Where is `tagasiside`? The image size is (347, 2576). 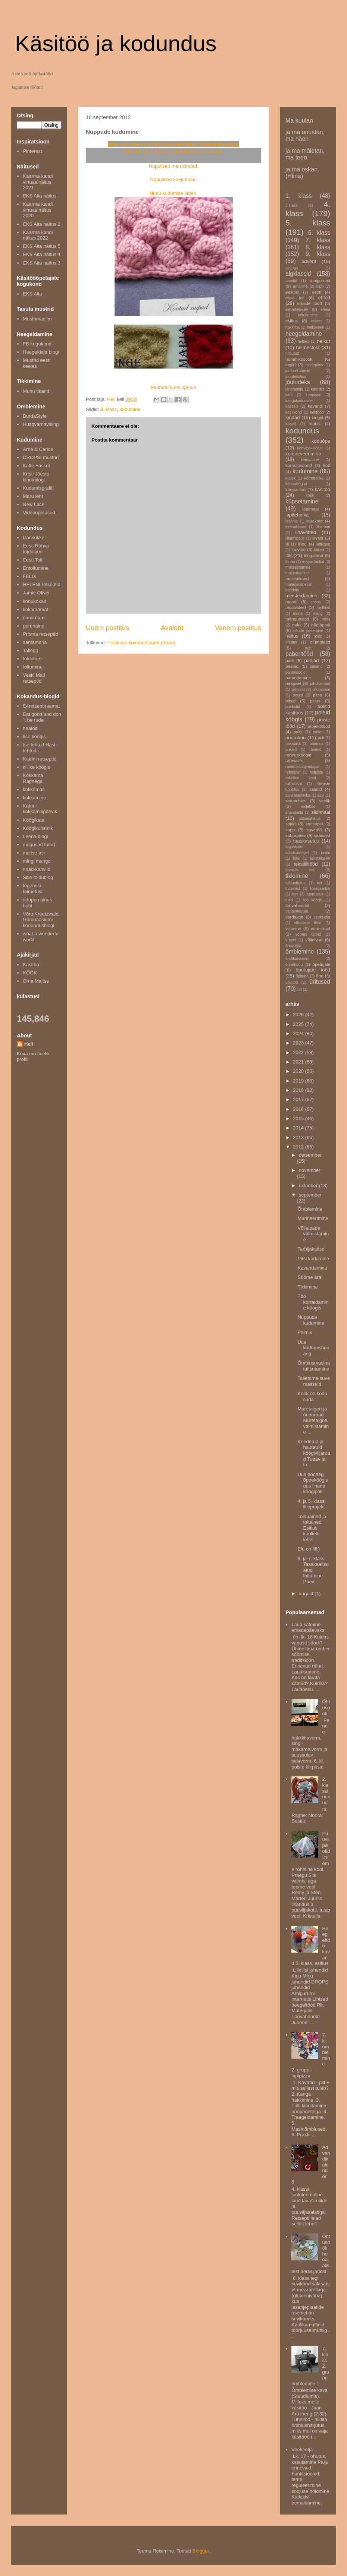 tagasiside is located at coordinates (294, 847).